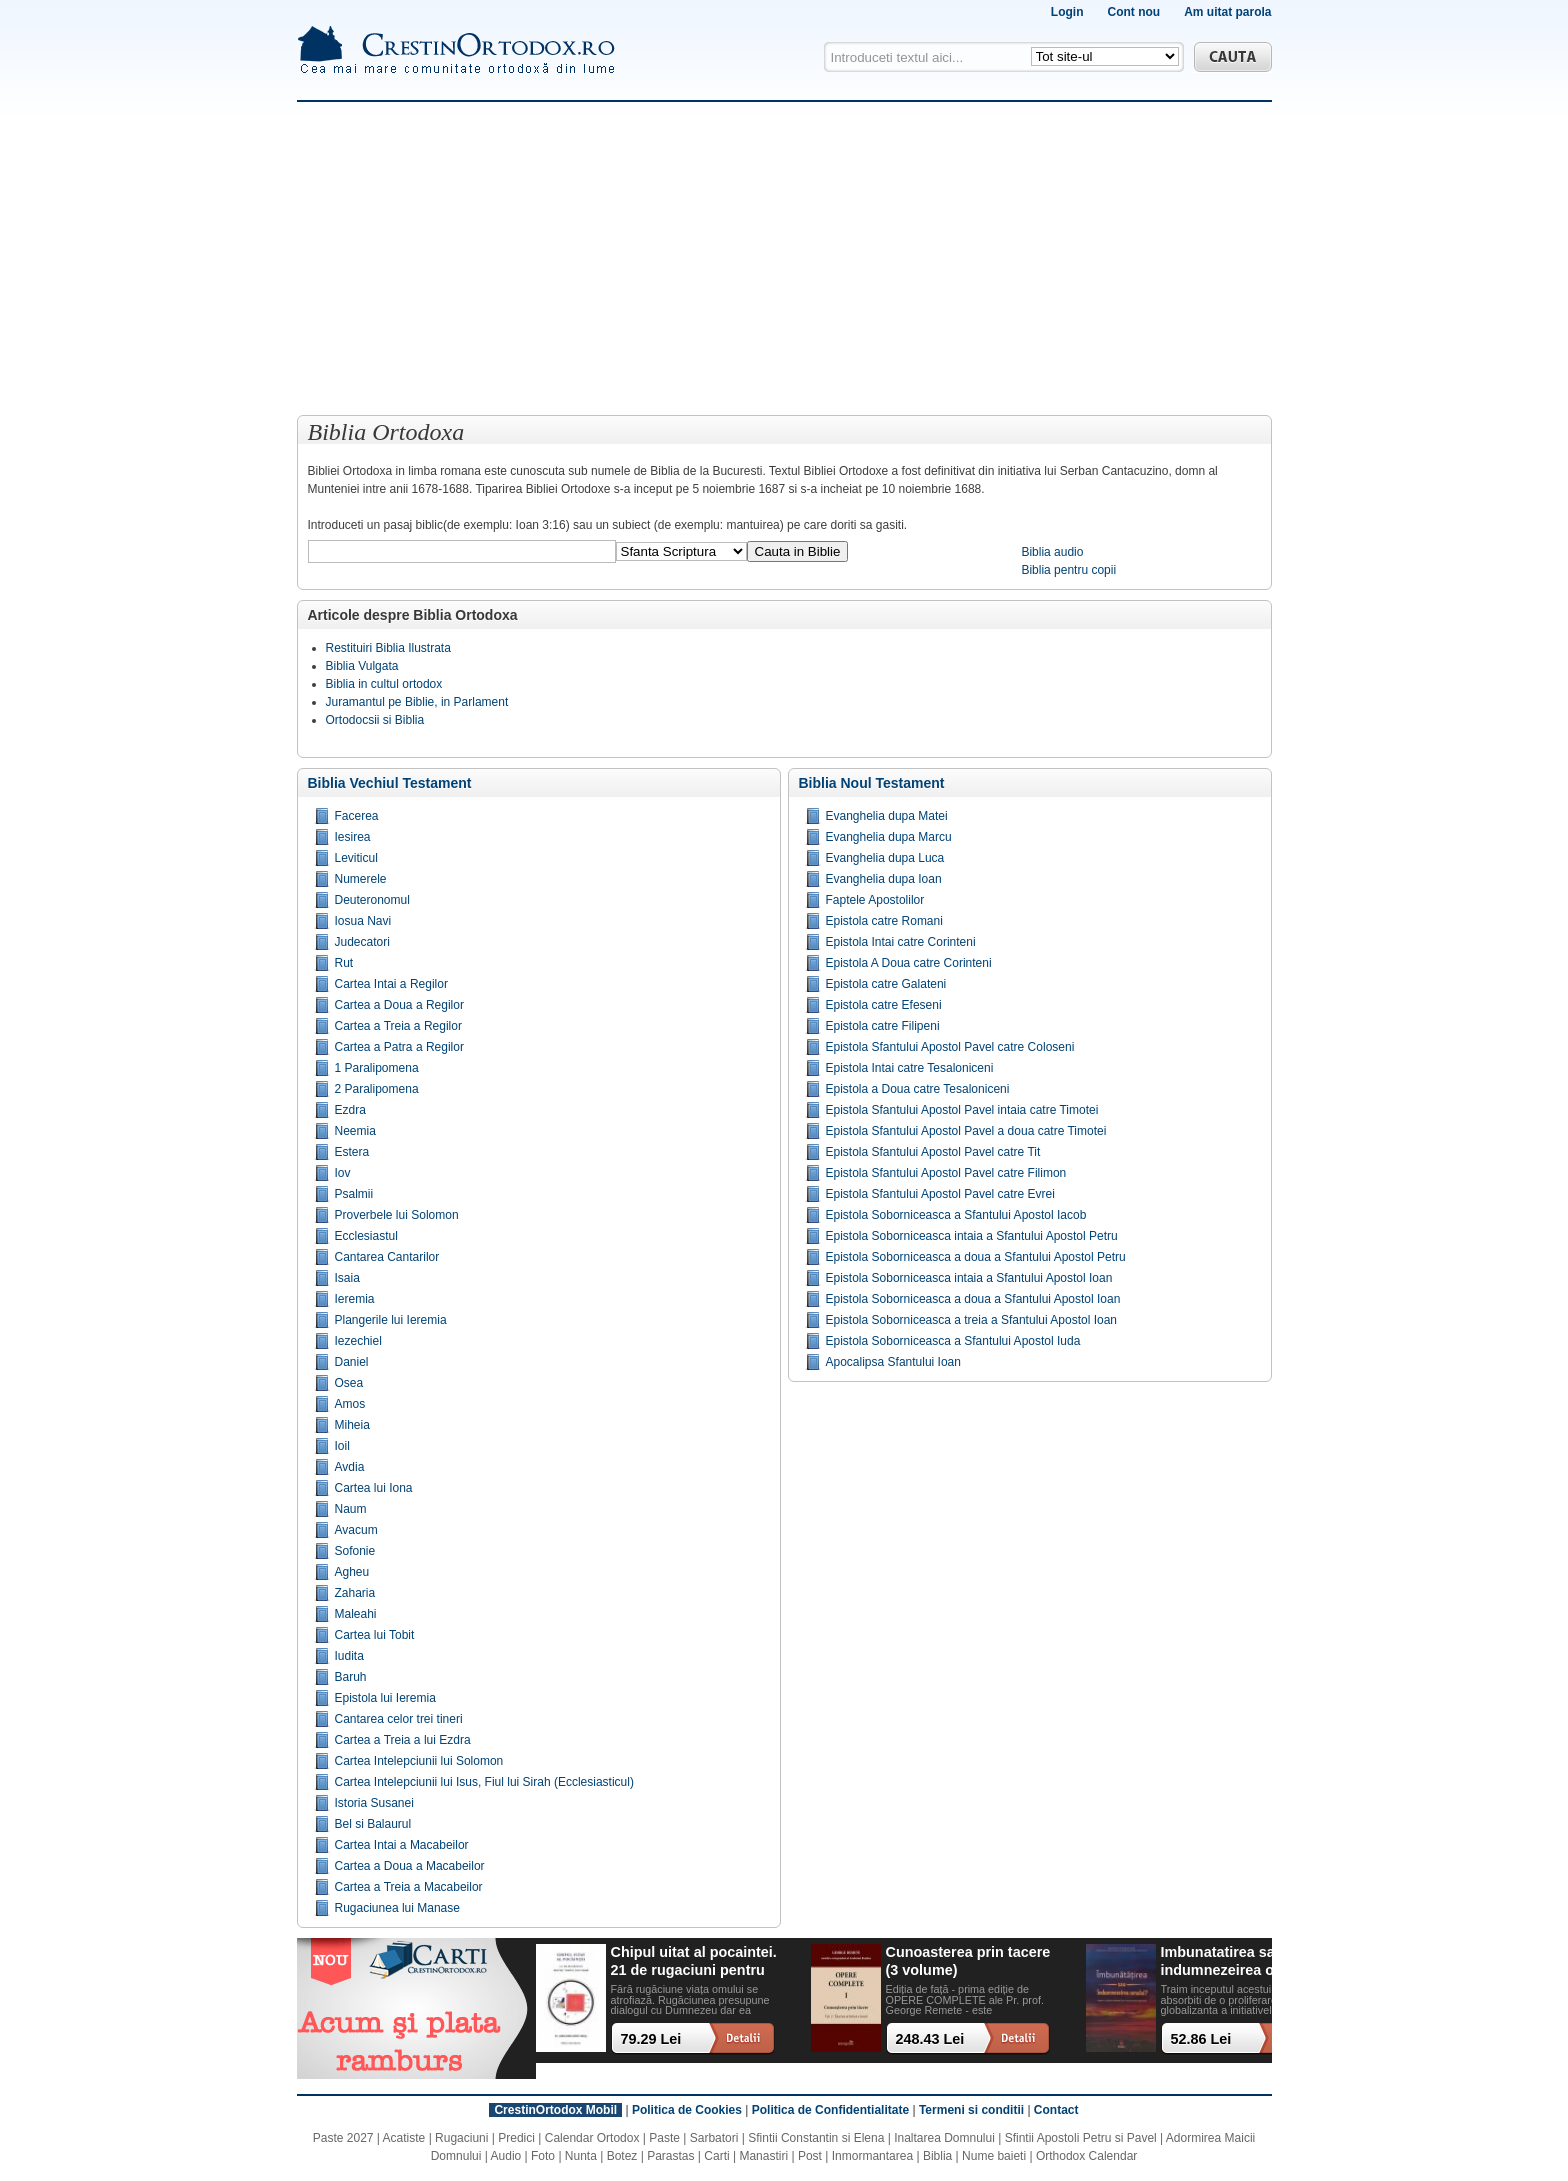 This screenshot has width=1568, height=2181. What do you see at coordinates (976, 1257) in the screenshot?
I see `Epistola Soborniceasca a doua a Sfantului Apostol Petru` at bounding box center [976, 1257].